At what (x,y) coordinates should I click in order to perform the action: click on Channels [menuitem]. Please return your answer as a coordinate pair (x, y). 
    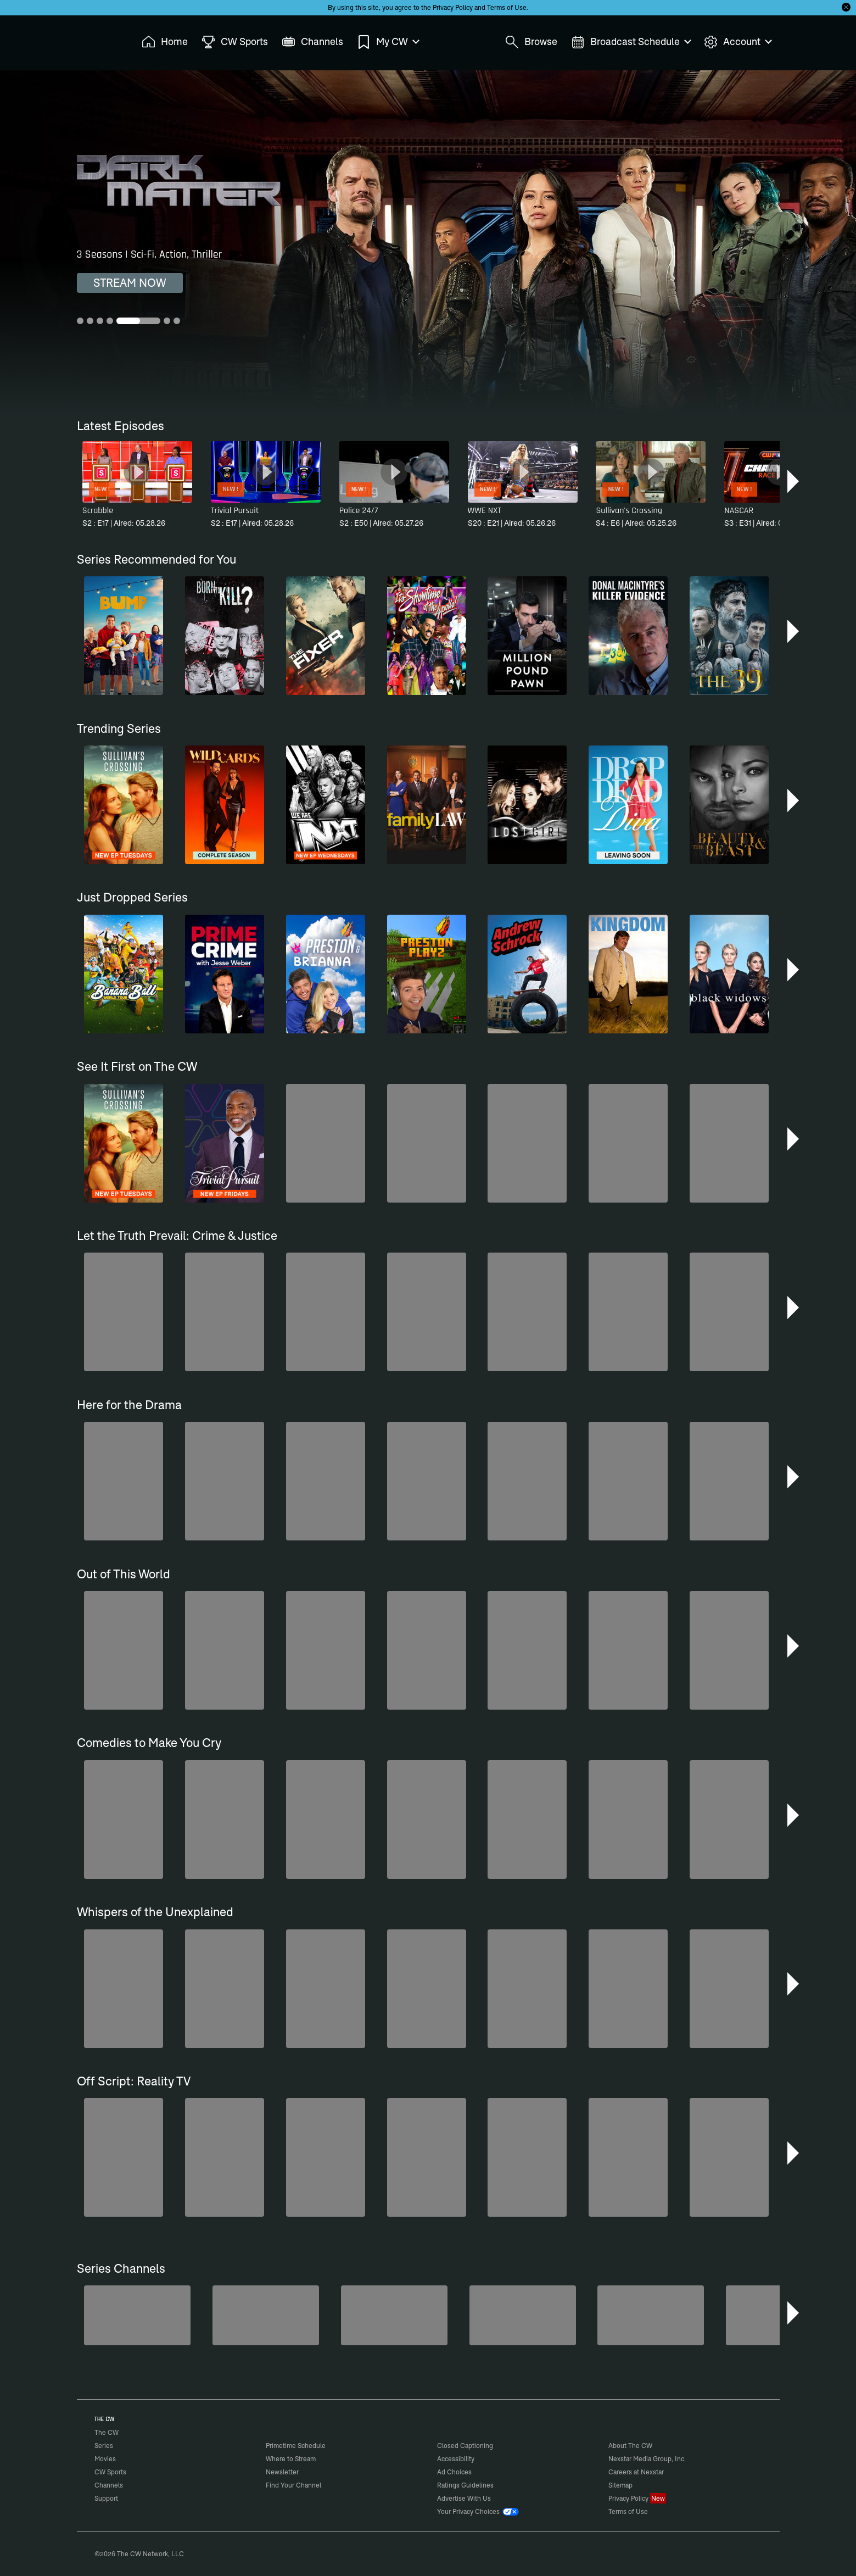
    Looking at the image, I should click on (312, 42).